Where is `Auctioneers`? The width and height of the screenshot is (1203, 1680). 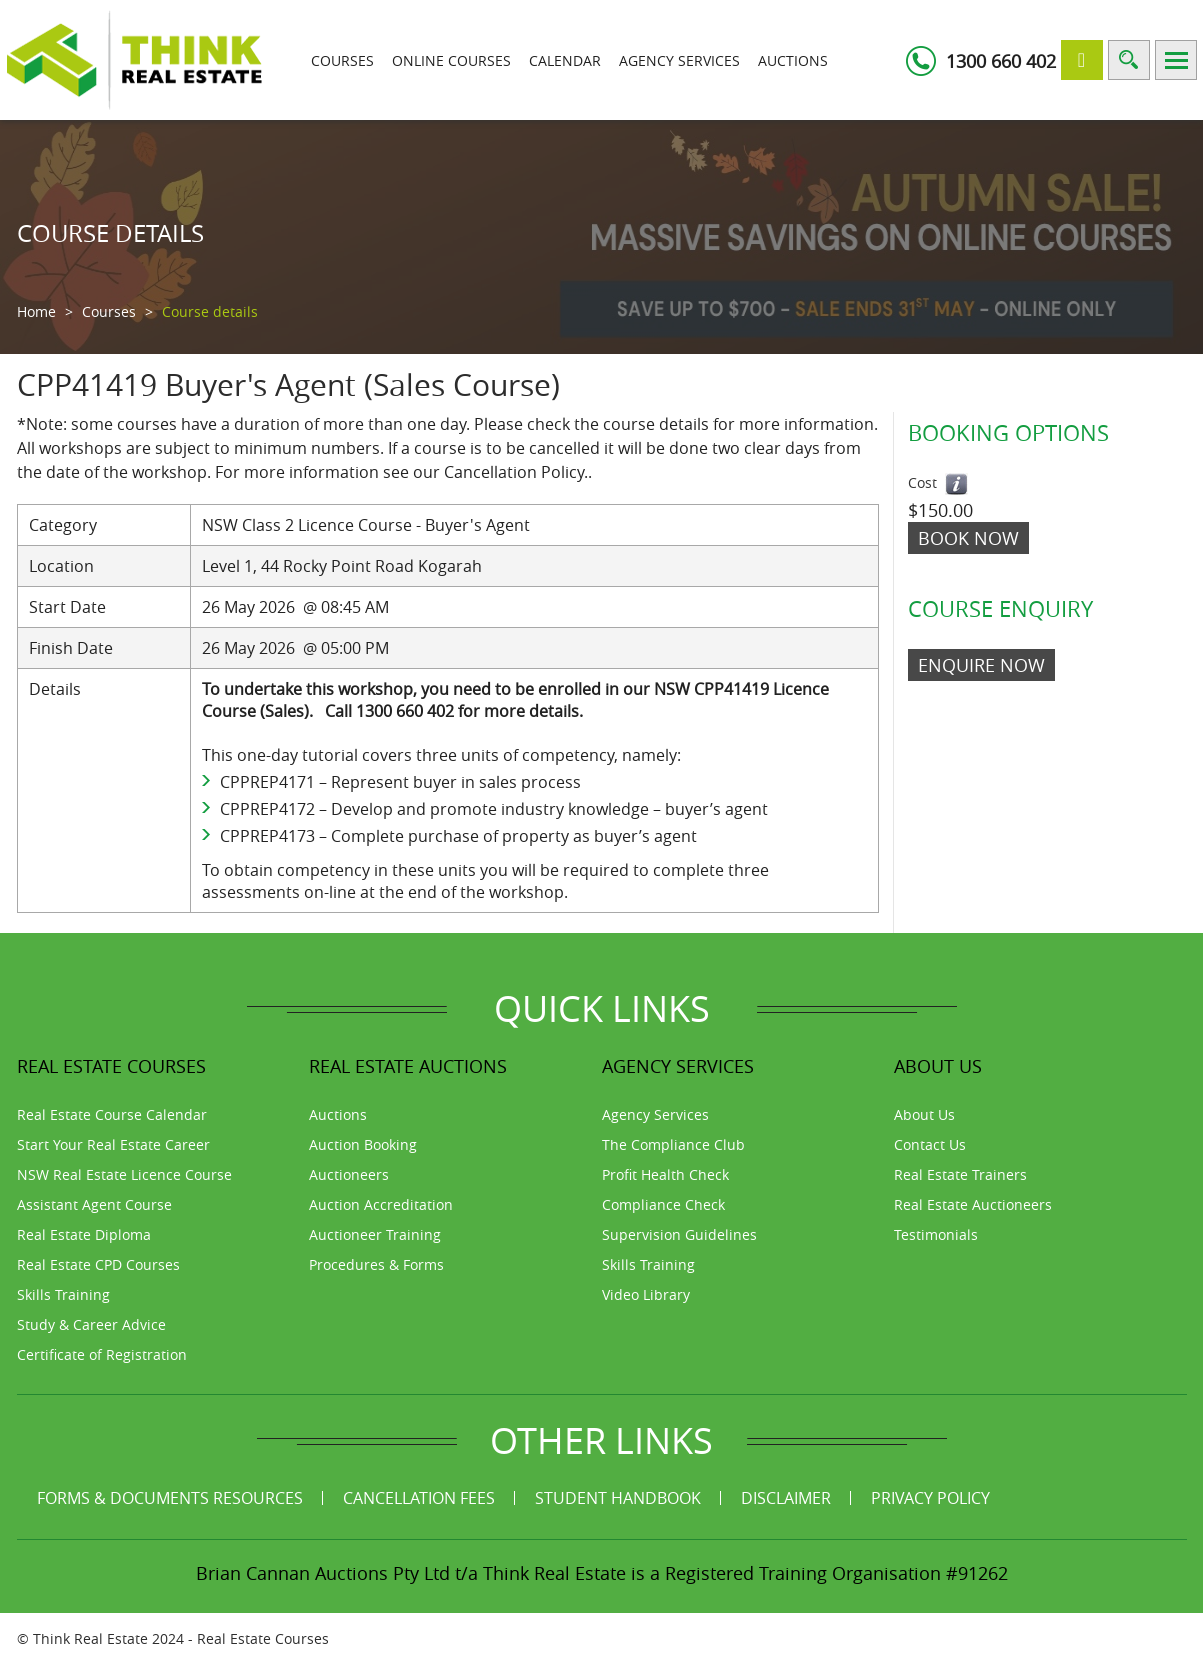
Auctioneers is located at coordinates (349, 1174).